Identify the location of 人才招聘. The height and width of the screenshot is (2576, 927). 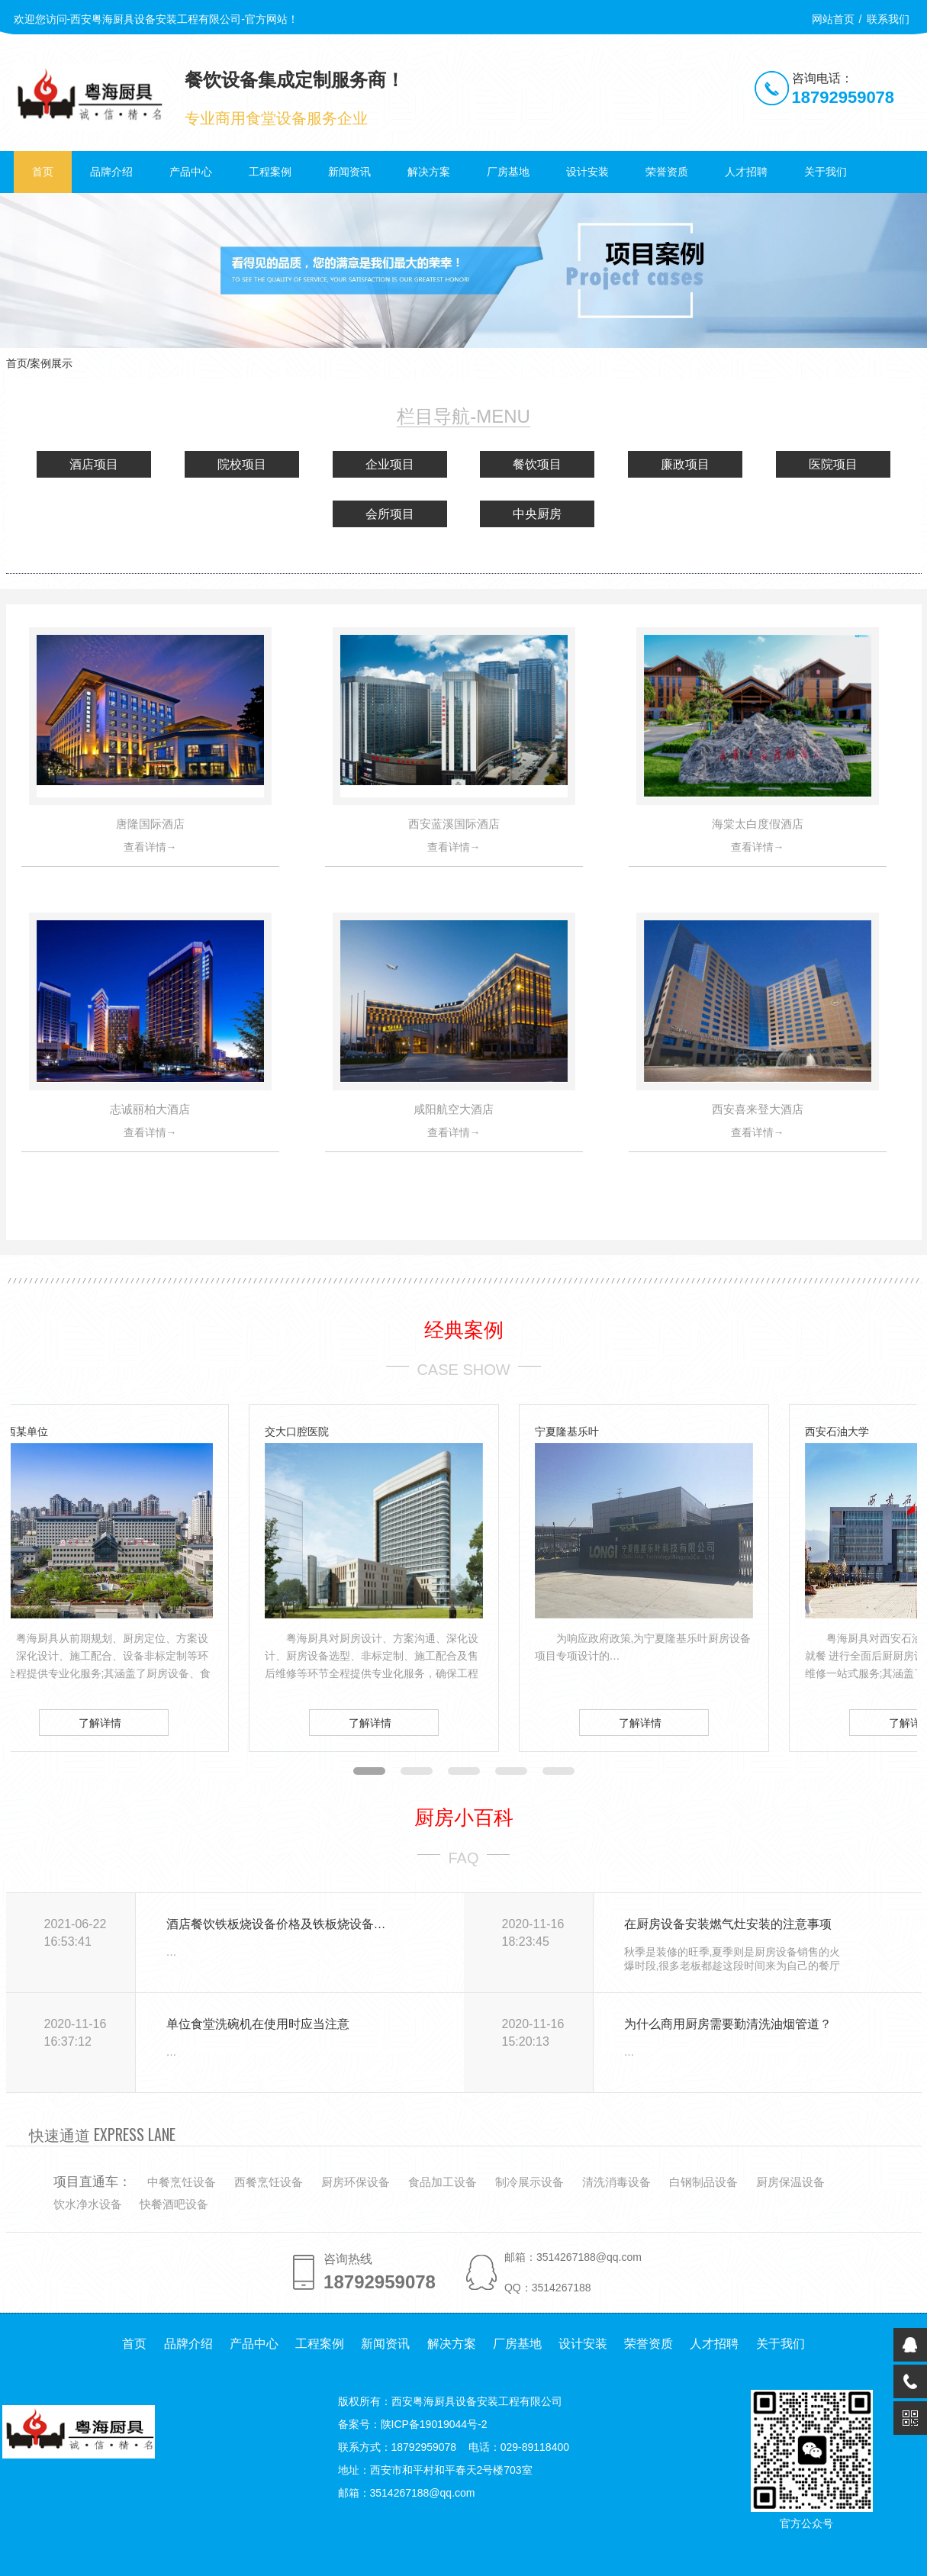
(746, 172).